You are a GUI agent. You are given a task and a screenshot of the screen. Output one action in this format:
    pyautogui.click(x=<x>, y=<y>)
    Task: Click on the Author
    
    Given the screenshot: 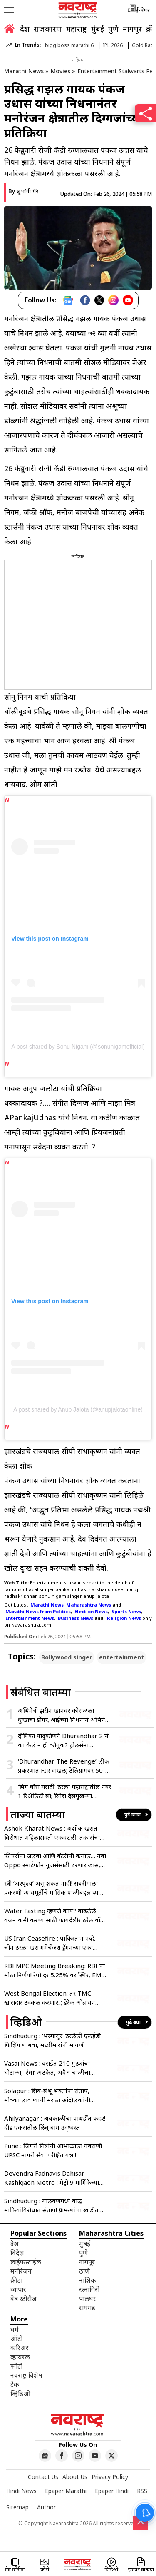 What is the action you would take?
    pyautogui.click(x=46, y=2507)
    